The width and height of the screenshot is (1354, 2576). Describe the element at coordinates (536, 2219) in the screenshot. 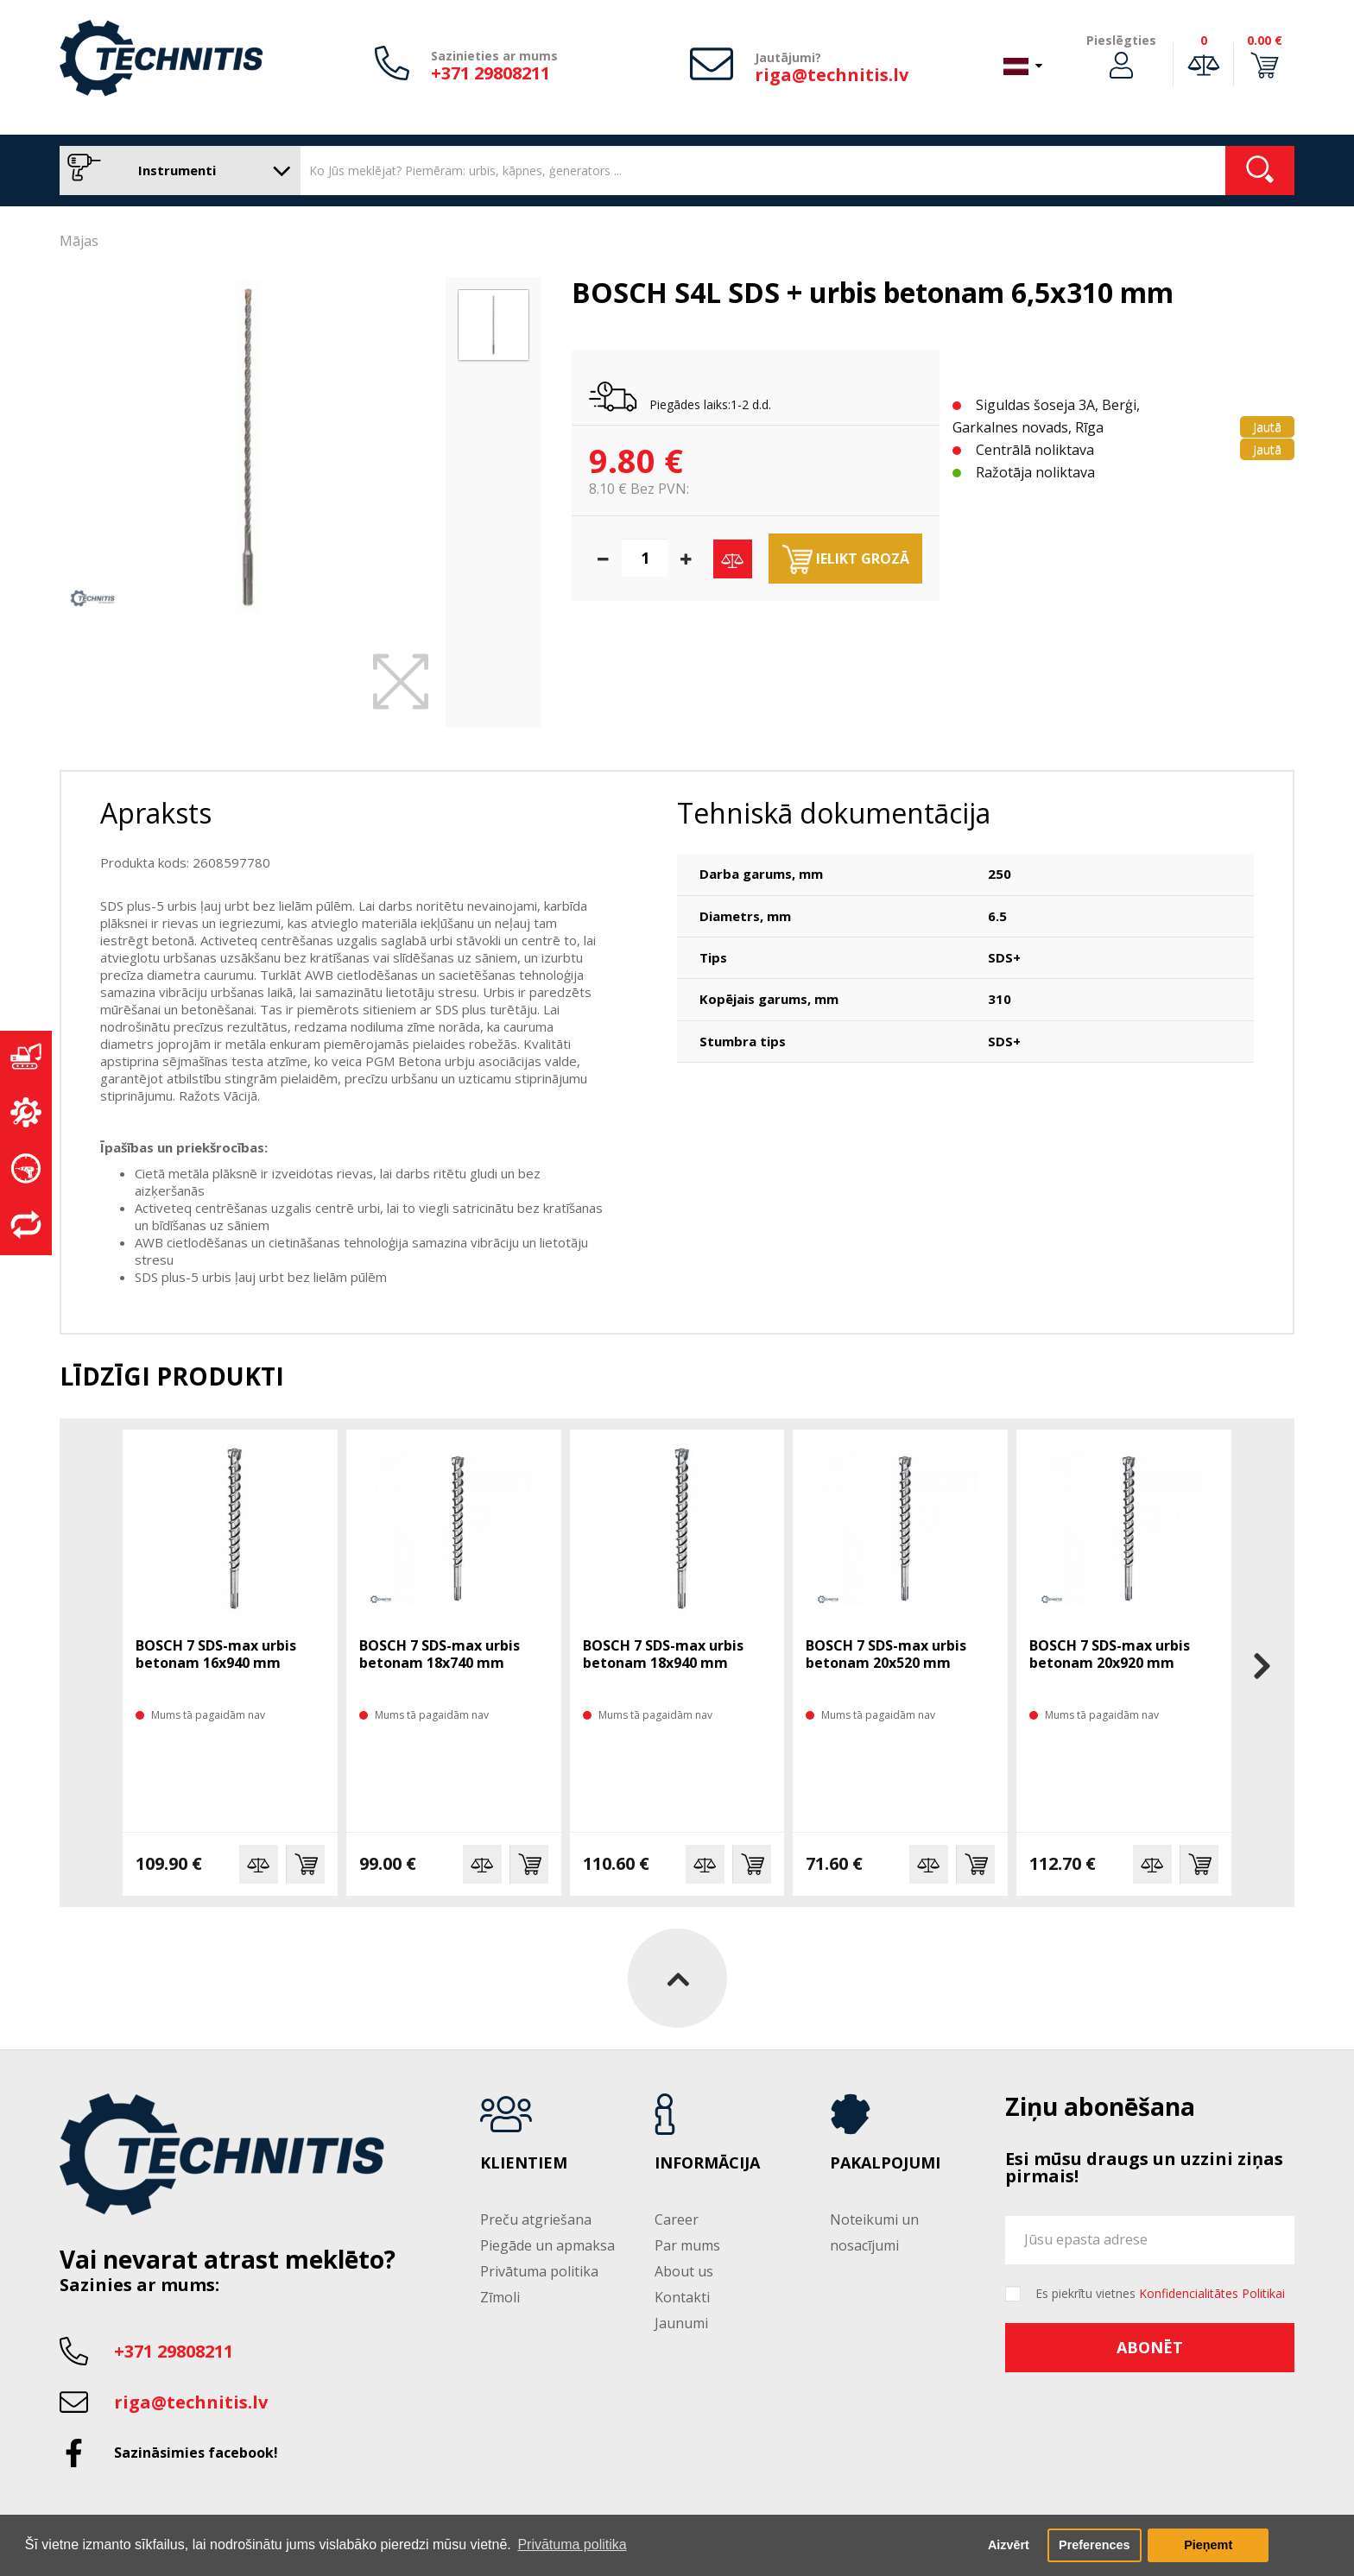

I see `Preču atgriešana` at that location.